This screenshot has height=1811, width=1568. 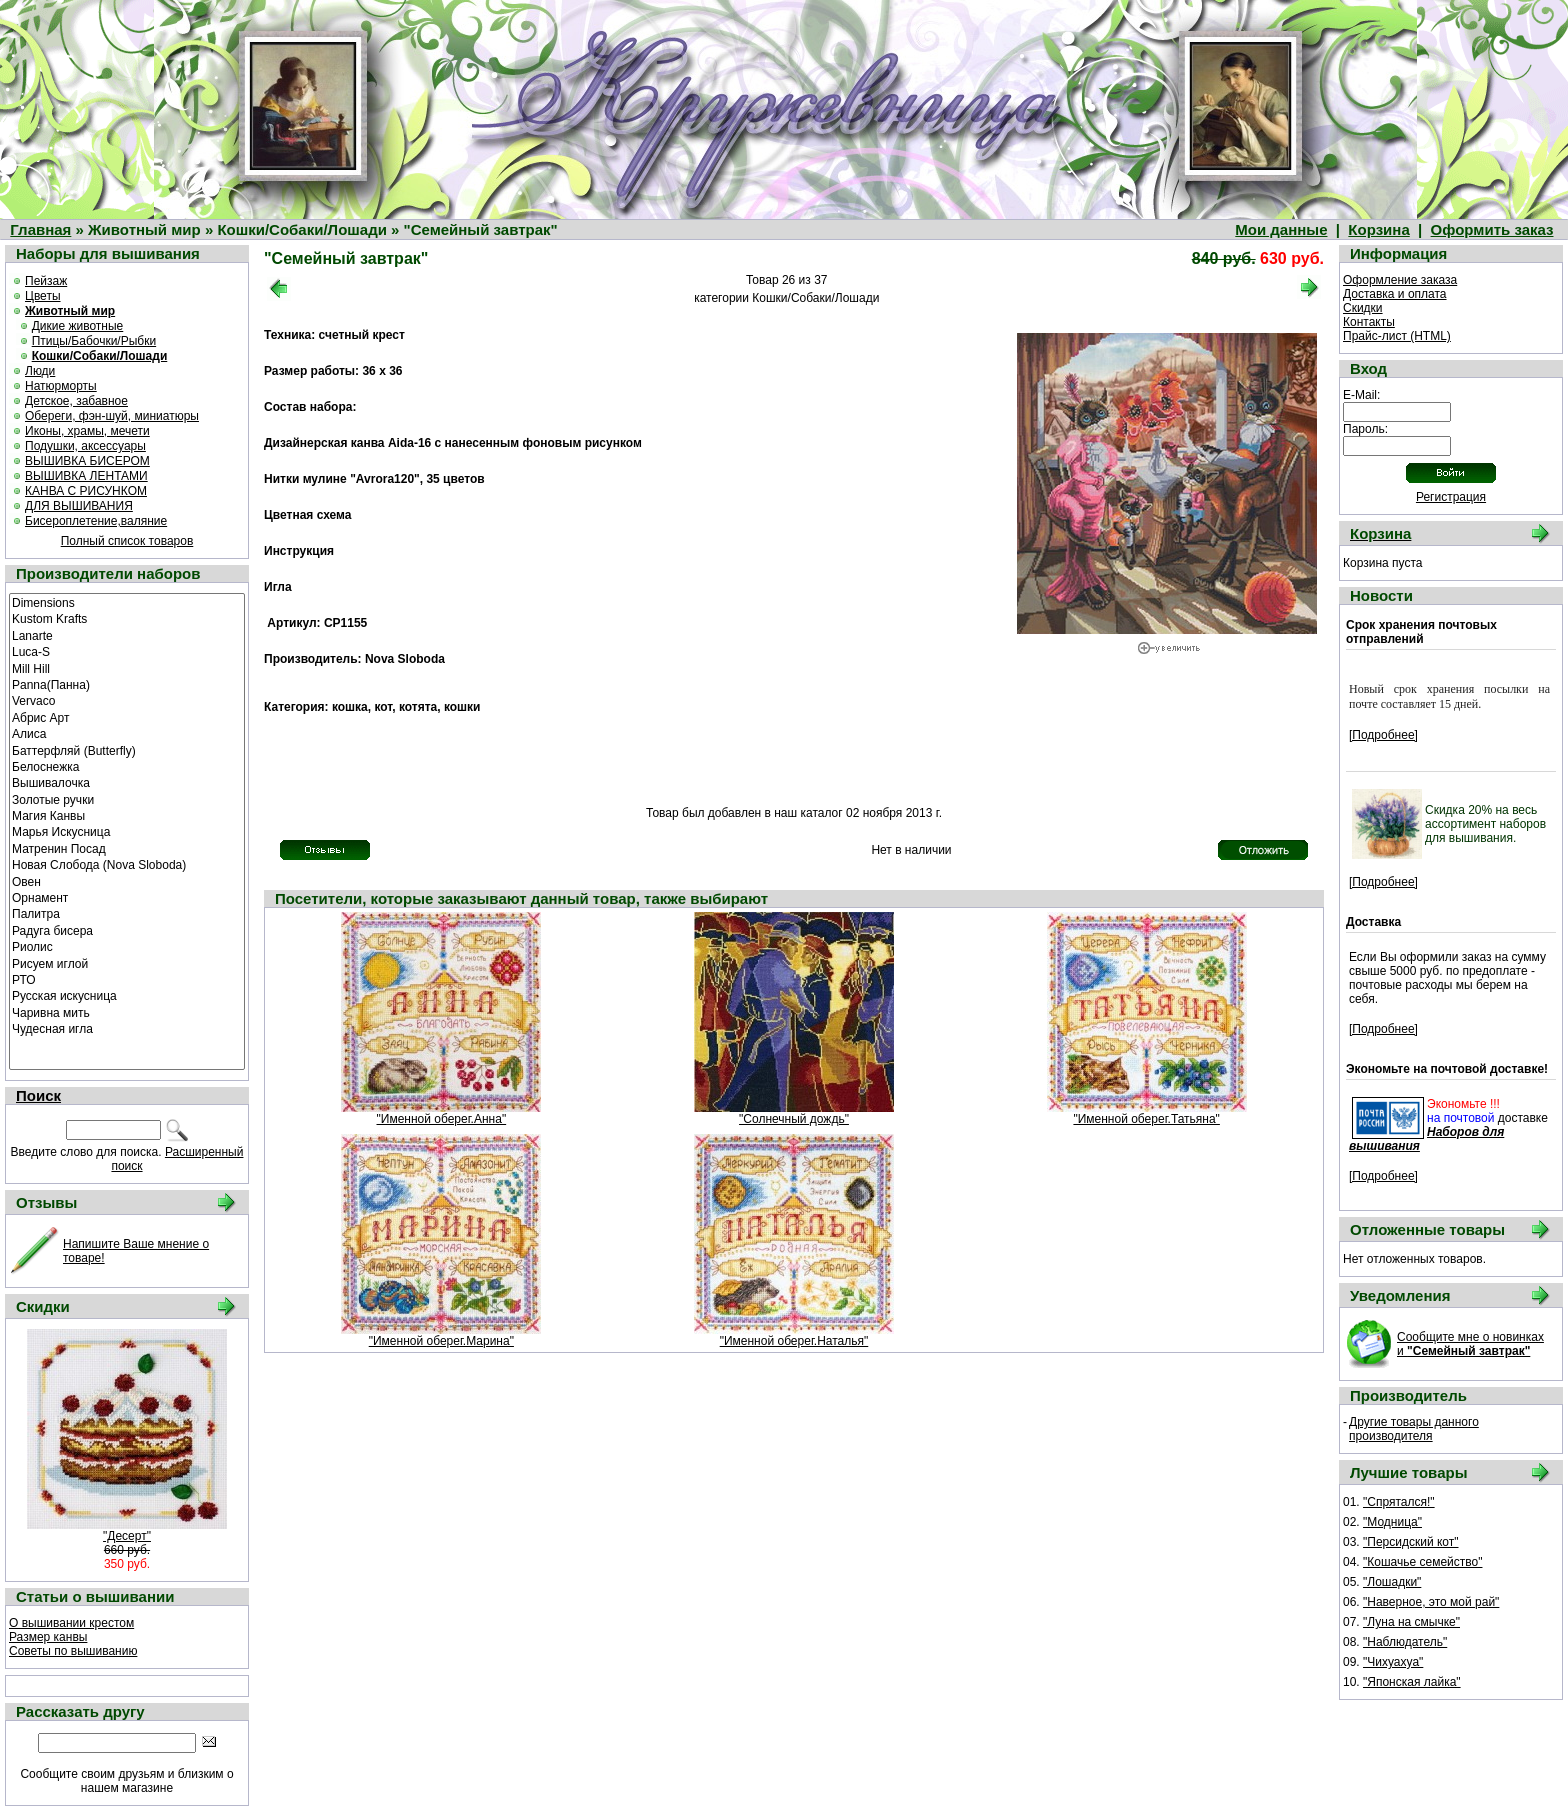 I want to click on "Персидский кот", so click(x=1410, y=1542).